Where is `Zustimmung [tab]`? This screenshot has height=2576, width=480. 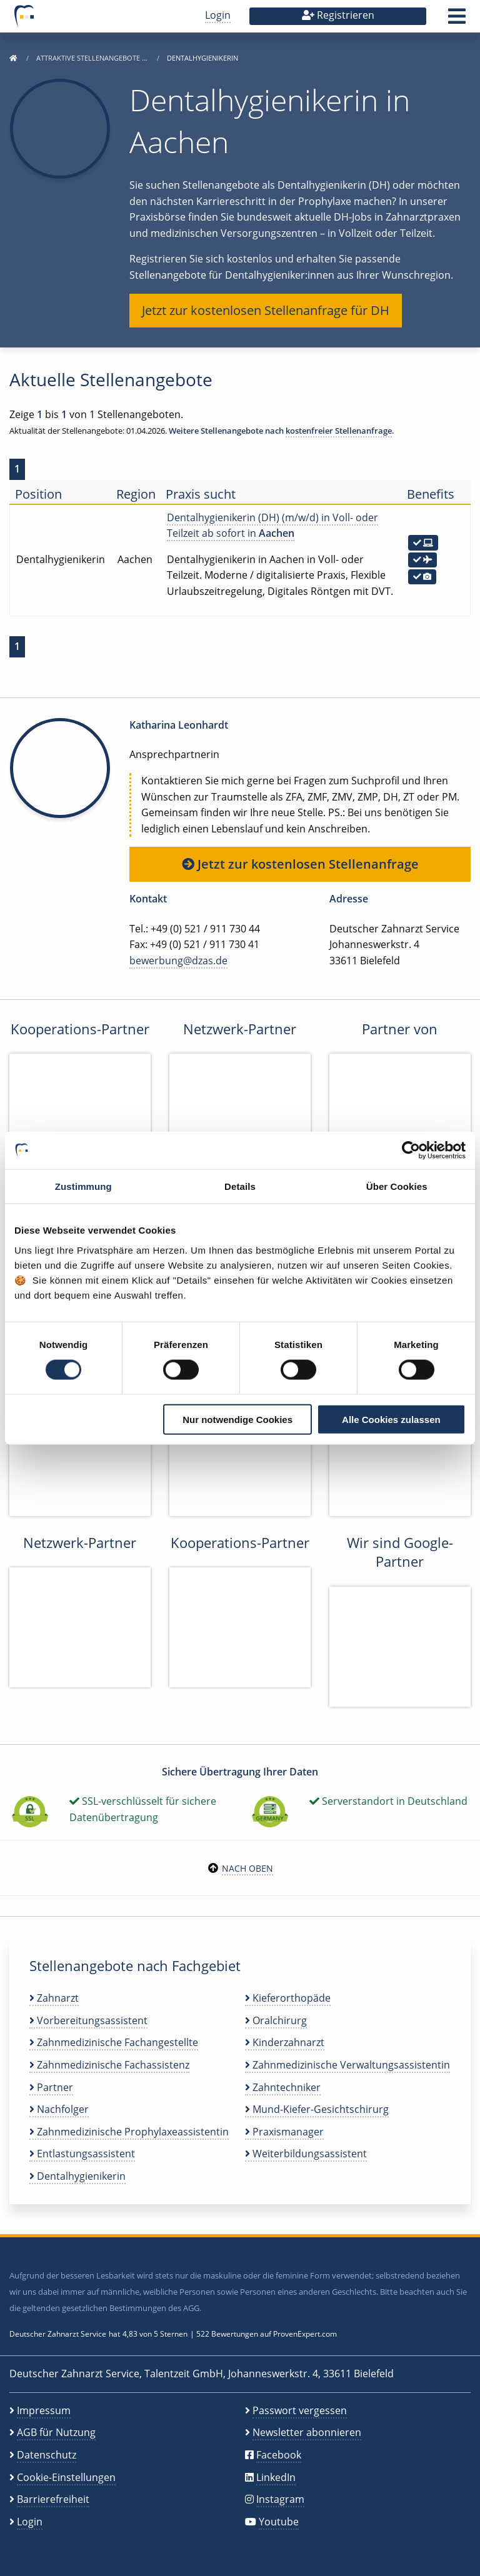
Zustimmung [tab] is located at coordinates (83, 1186).